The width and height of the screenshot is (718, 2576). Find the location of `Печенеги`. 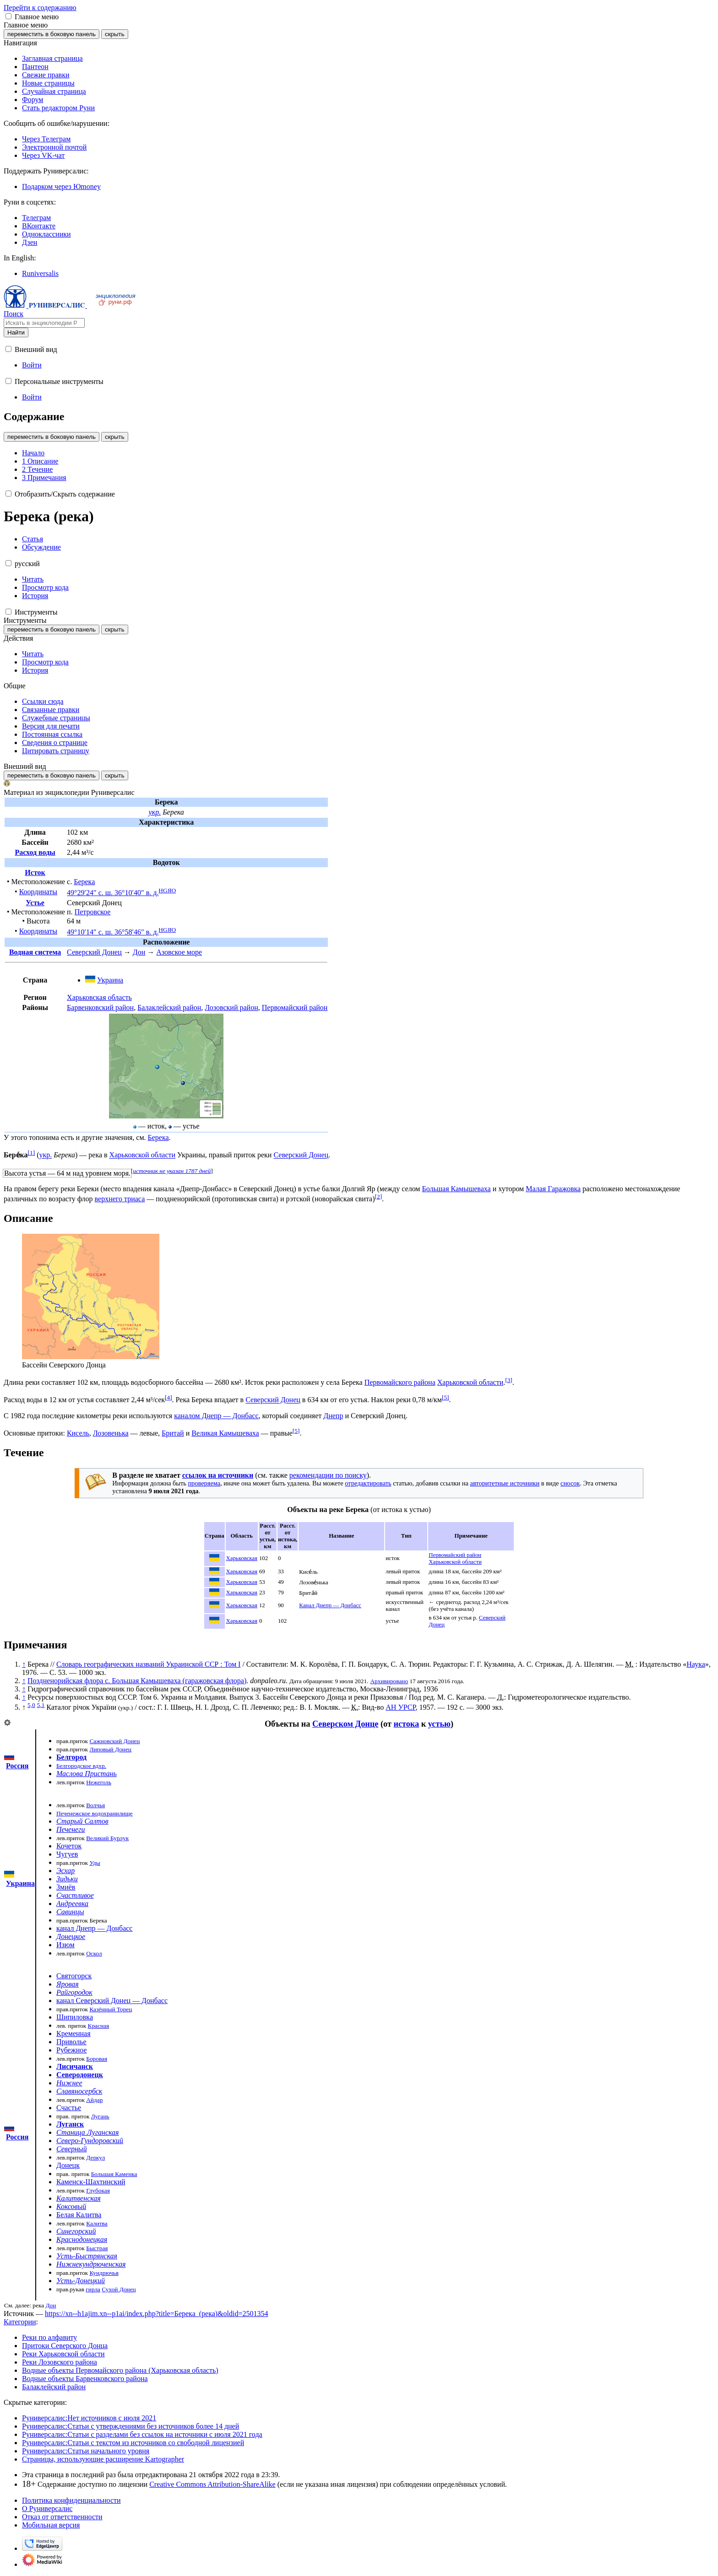

Печенеги is located at coordinates (70, 1829).